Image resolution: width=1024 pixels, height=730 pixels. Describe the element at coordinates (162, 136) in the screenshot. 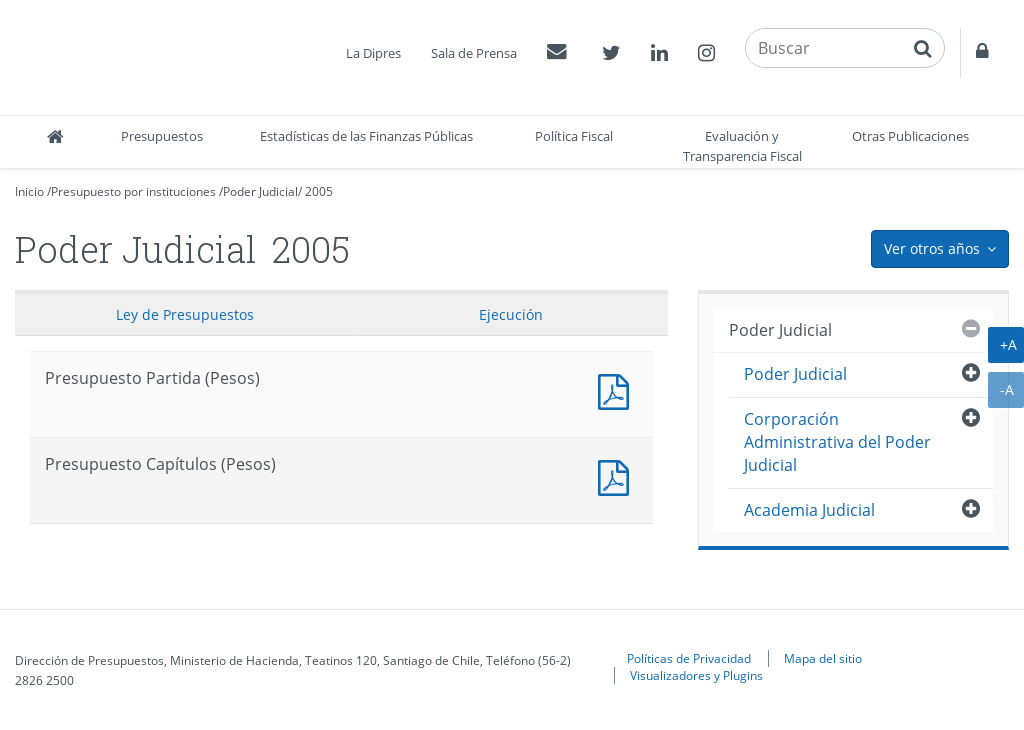

I see `Presupuestos` at that location.